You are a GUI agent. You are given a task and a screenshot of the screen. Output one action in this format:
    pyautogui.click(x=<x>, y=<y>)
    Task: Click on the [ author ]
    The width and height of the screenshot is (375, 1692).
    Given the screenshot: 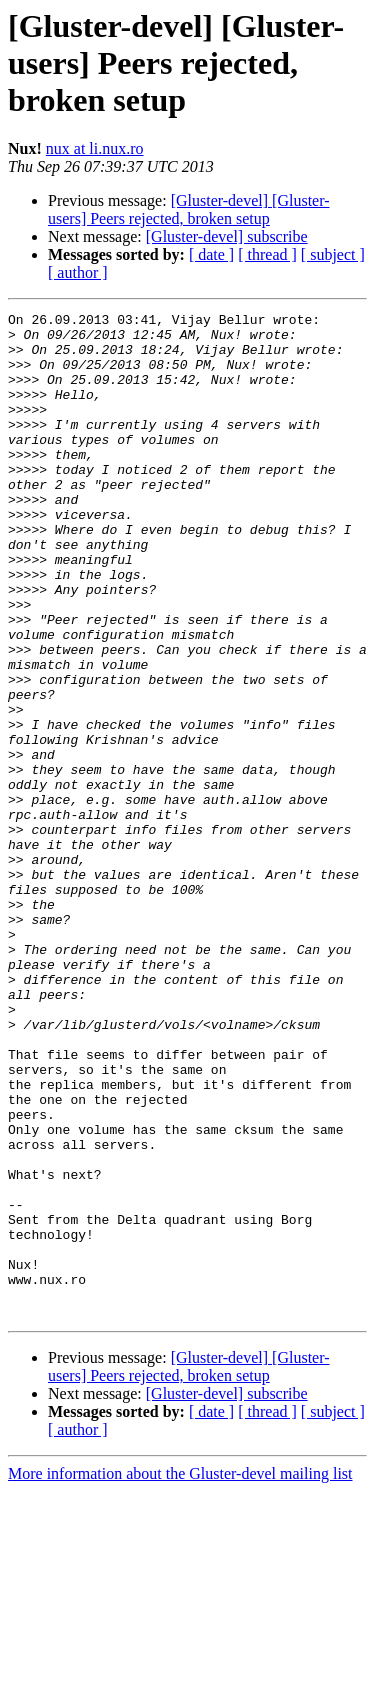 What is the action you would take?
    pyautogui.click(x=78, y=272)
    